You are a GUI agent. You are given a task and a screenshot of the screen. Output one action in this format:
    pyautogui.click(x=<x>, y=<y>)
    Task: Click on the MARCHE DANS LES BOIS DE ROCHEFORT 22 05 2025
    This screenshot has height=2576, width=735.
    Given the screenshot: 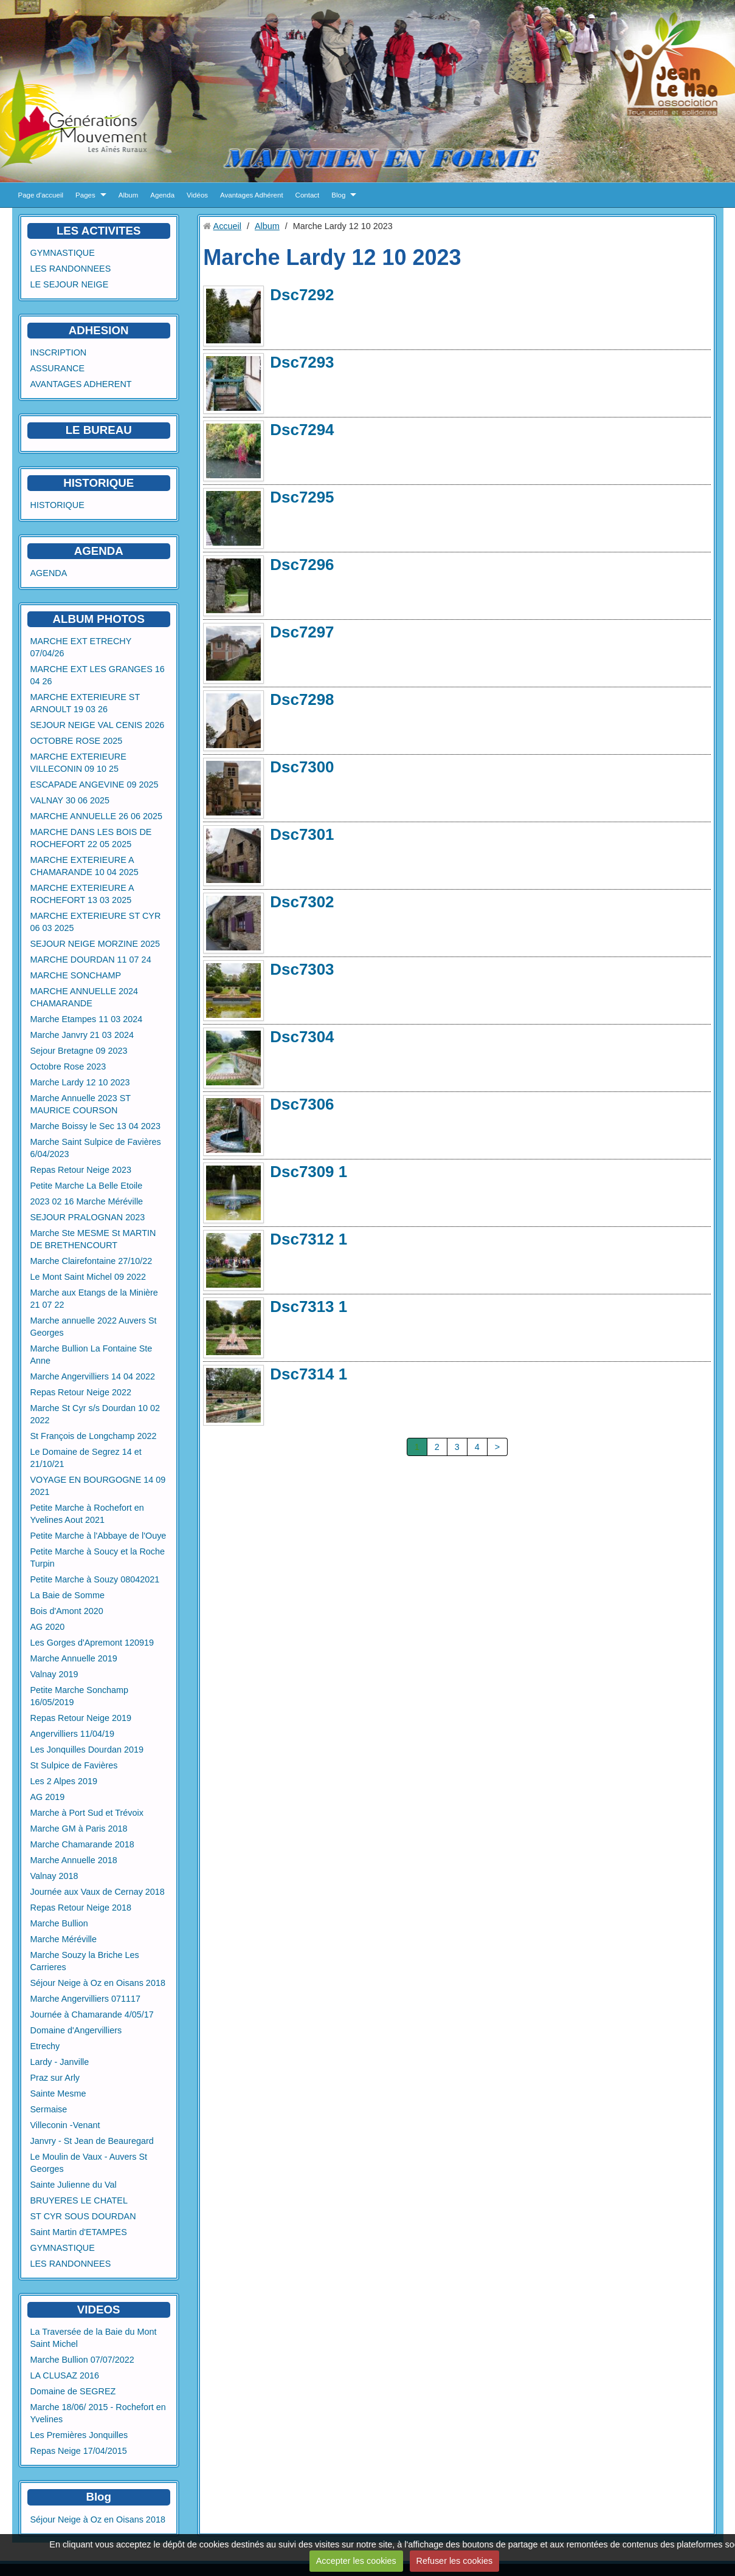 What is the action you would take?
    pyautogui.click(x=91, y=838)
    